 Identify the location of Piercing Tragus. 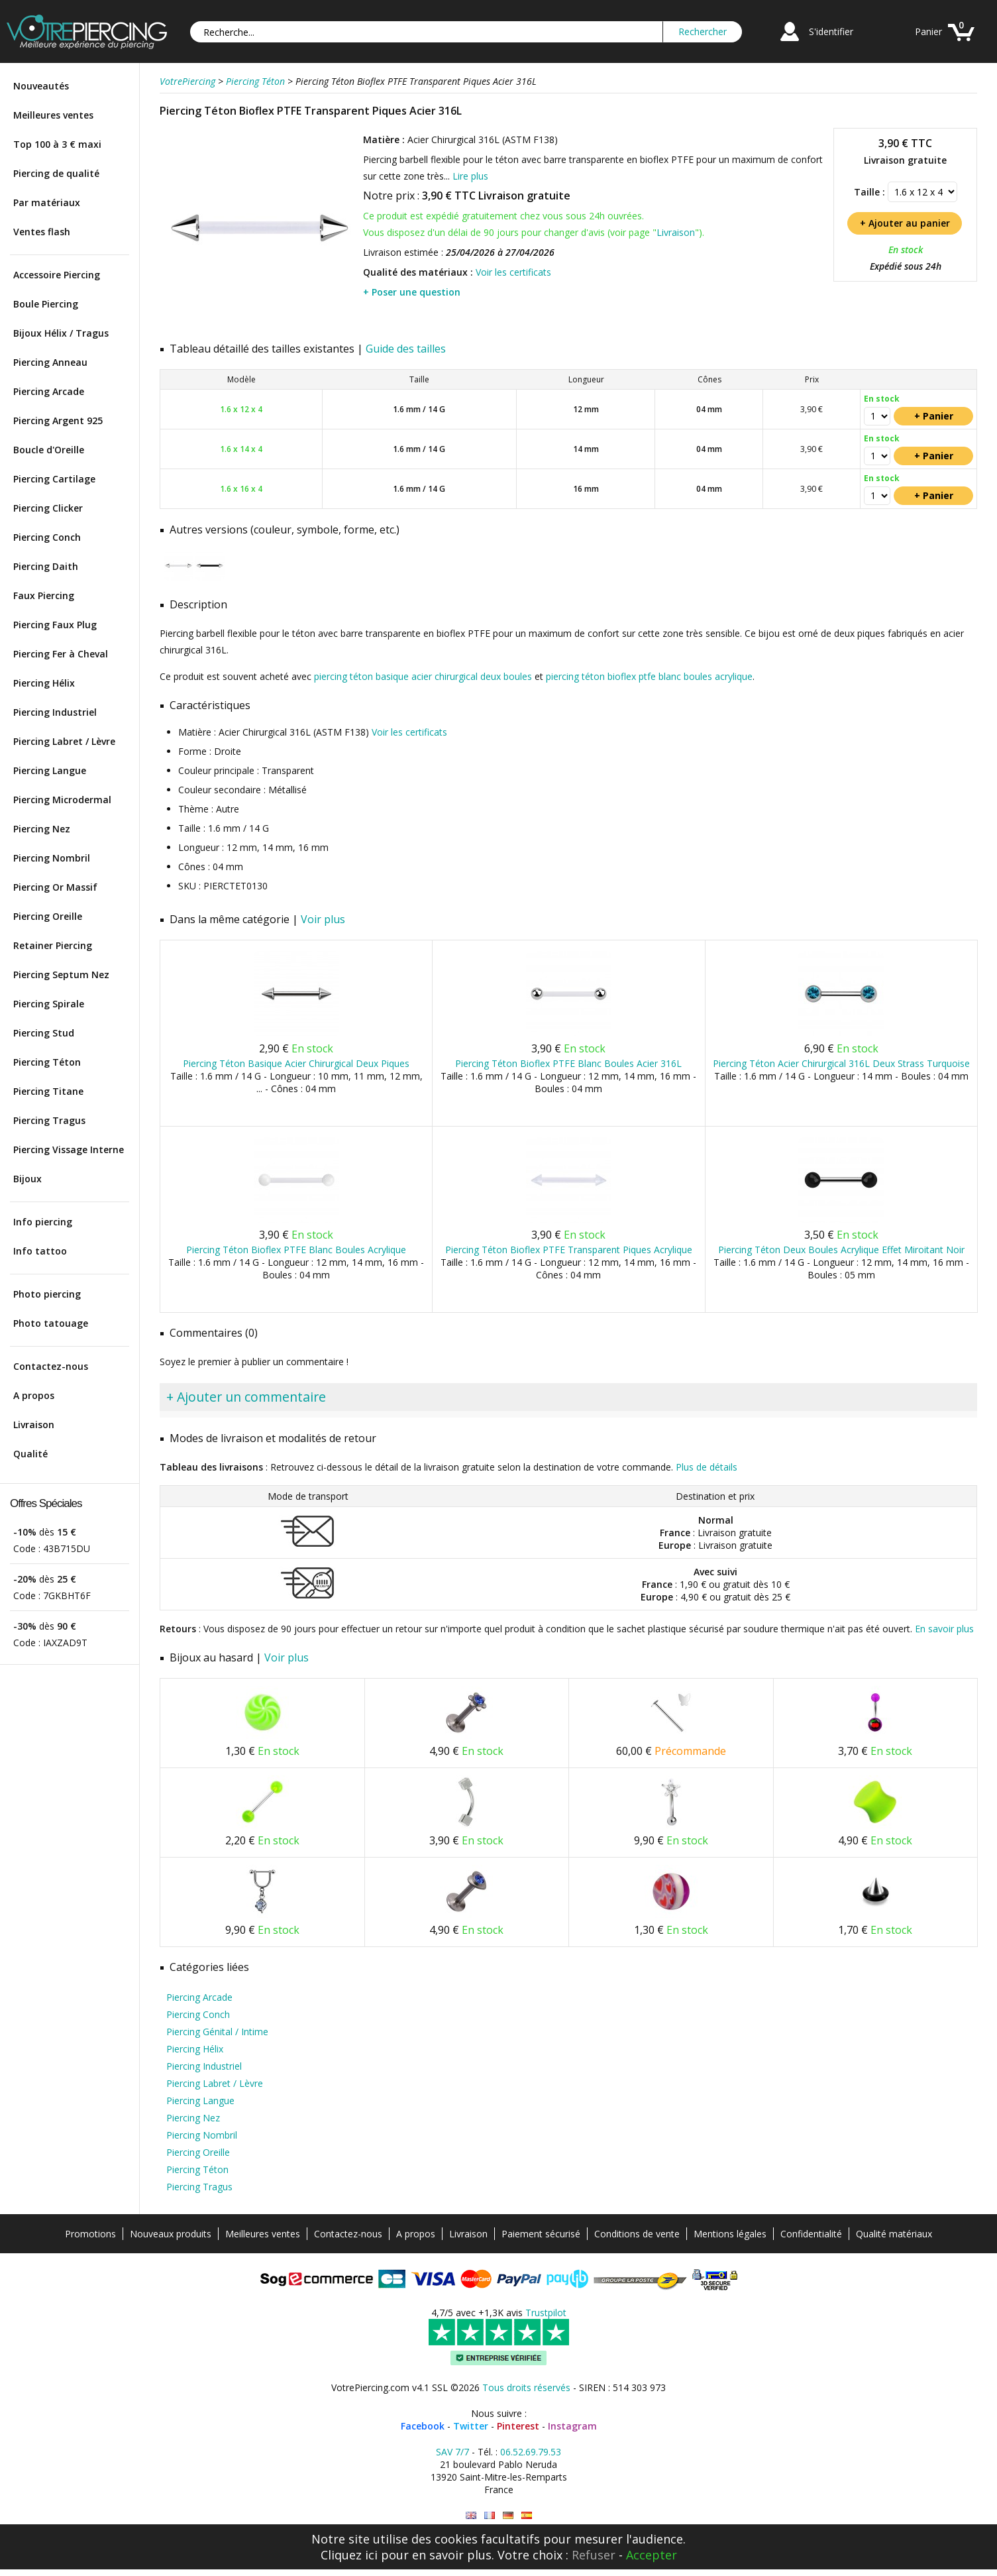
(49, 1120).